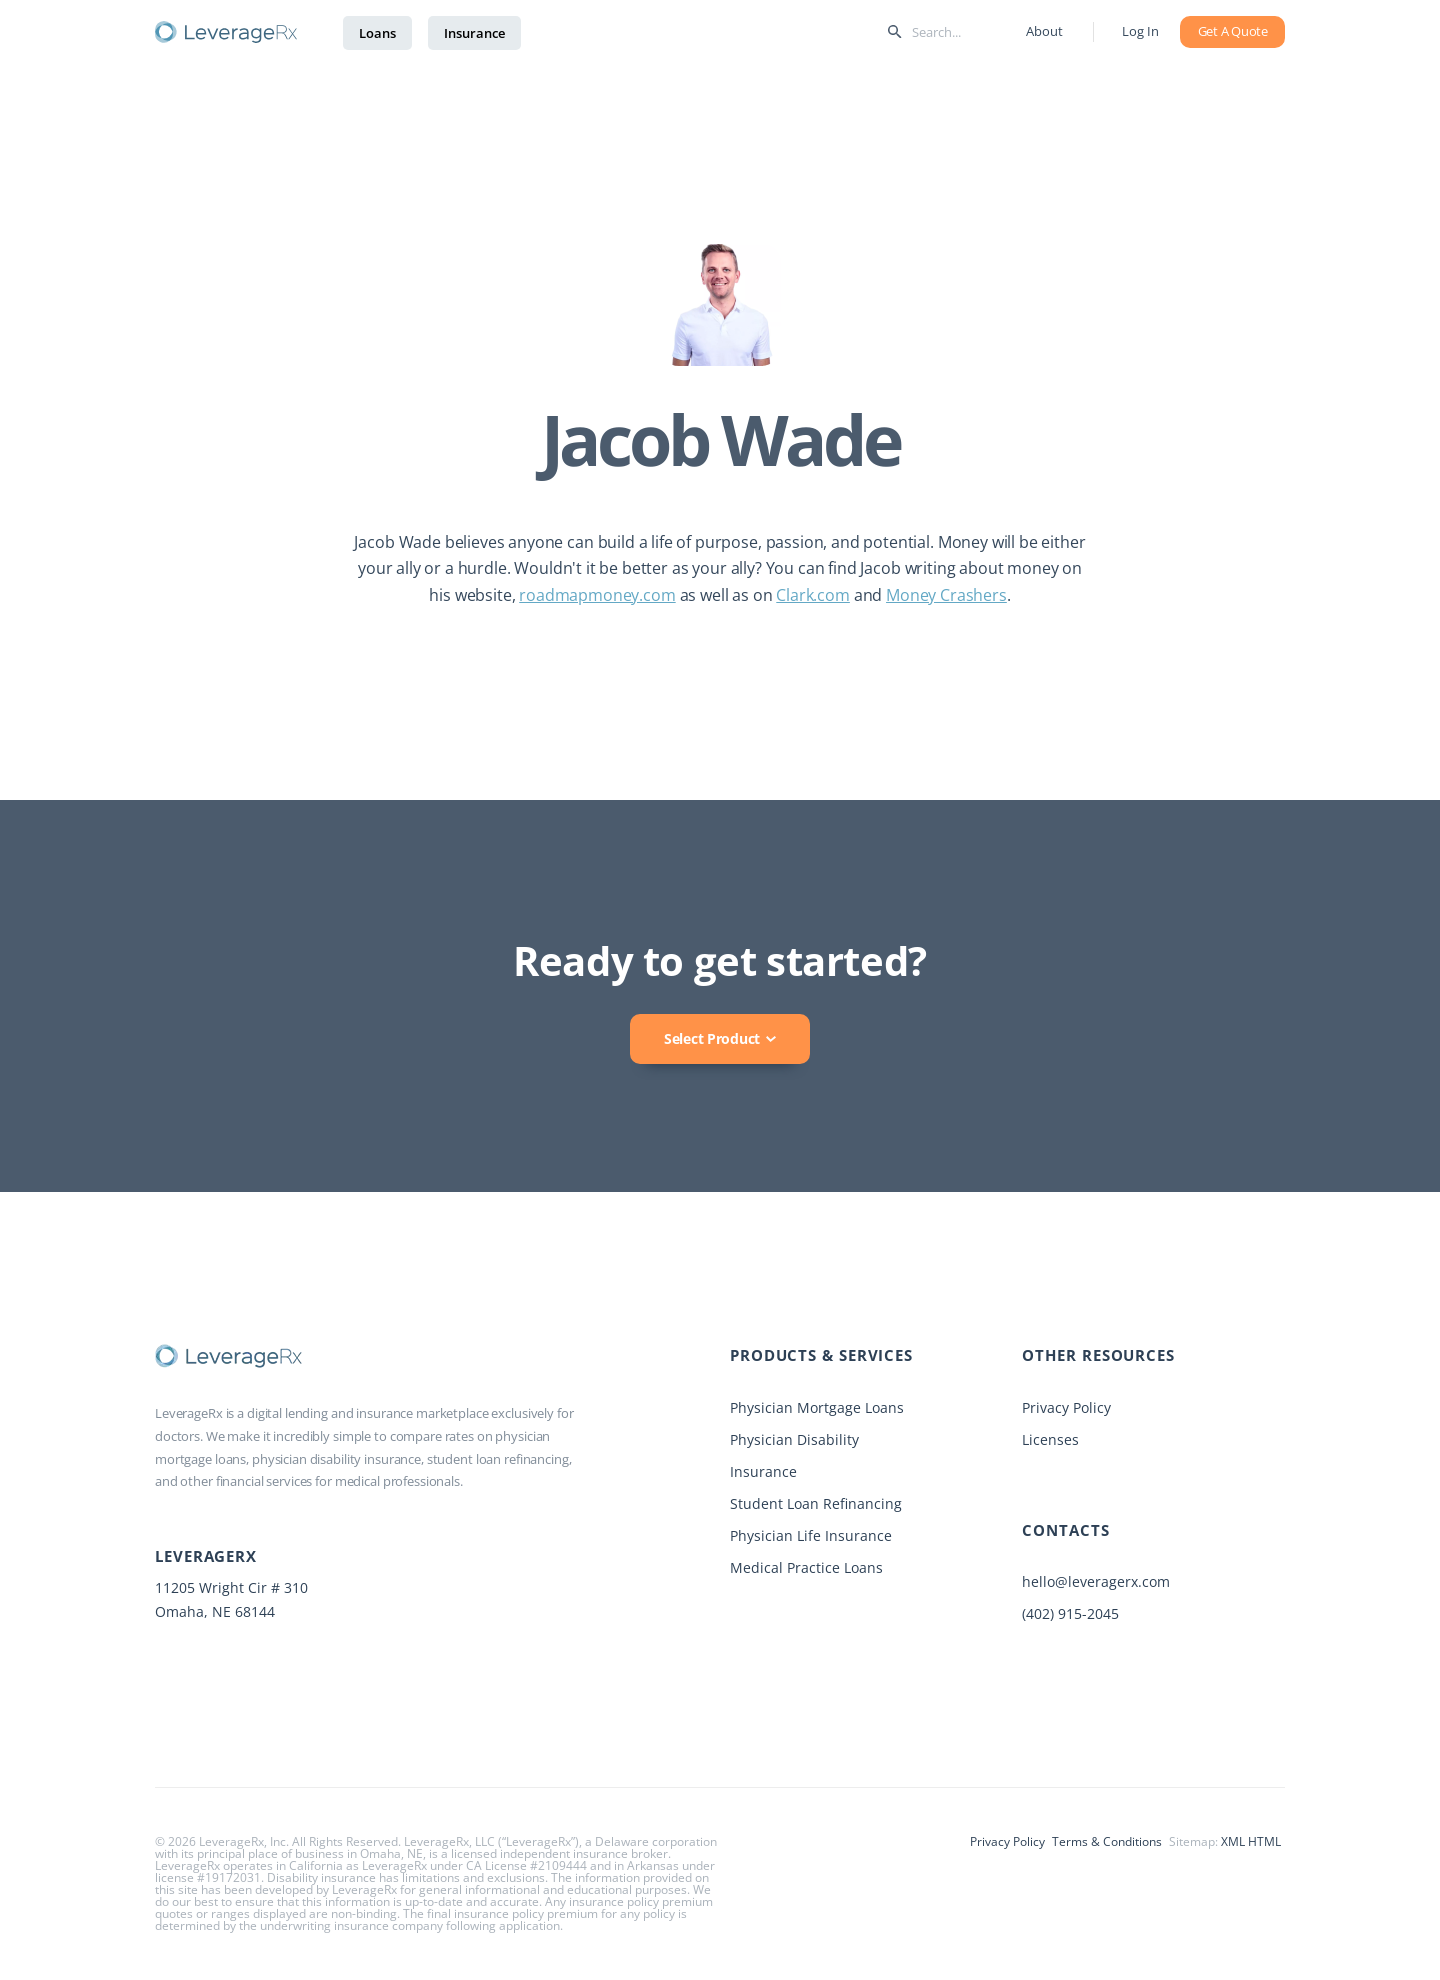 Image resolution: width=1440 pixels, height=1980 pixels. Describe the element at coordinates (1107, 1841) in the screenshot. I see `Terms & Conditions` at that location.